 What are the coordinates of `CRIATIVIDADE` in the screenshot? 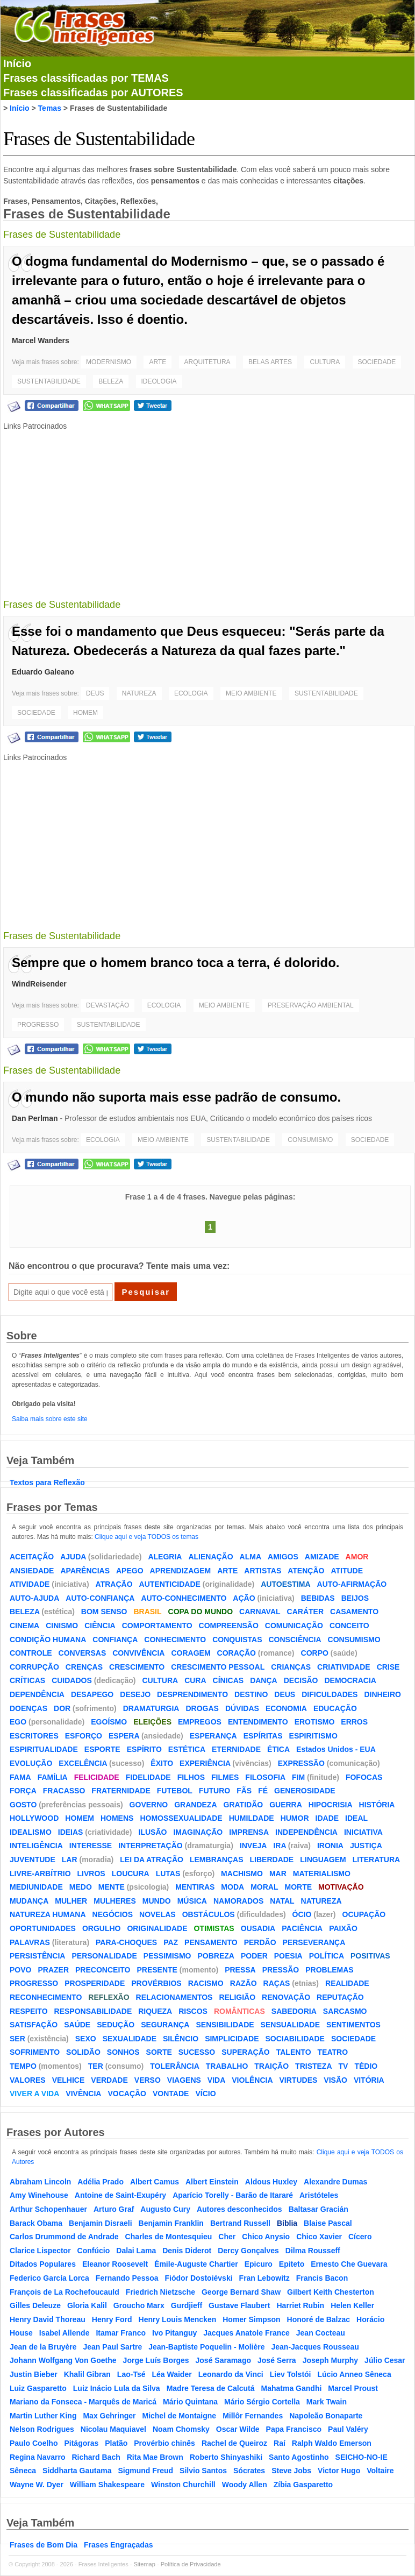 It's located at (343, 1667).